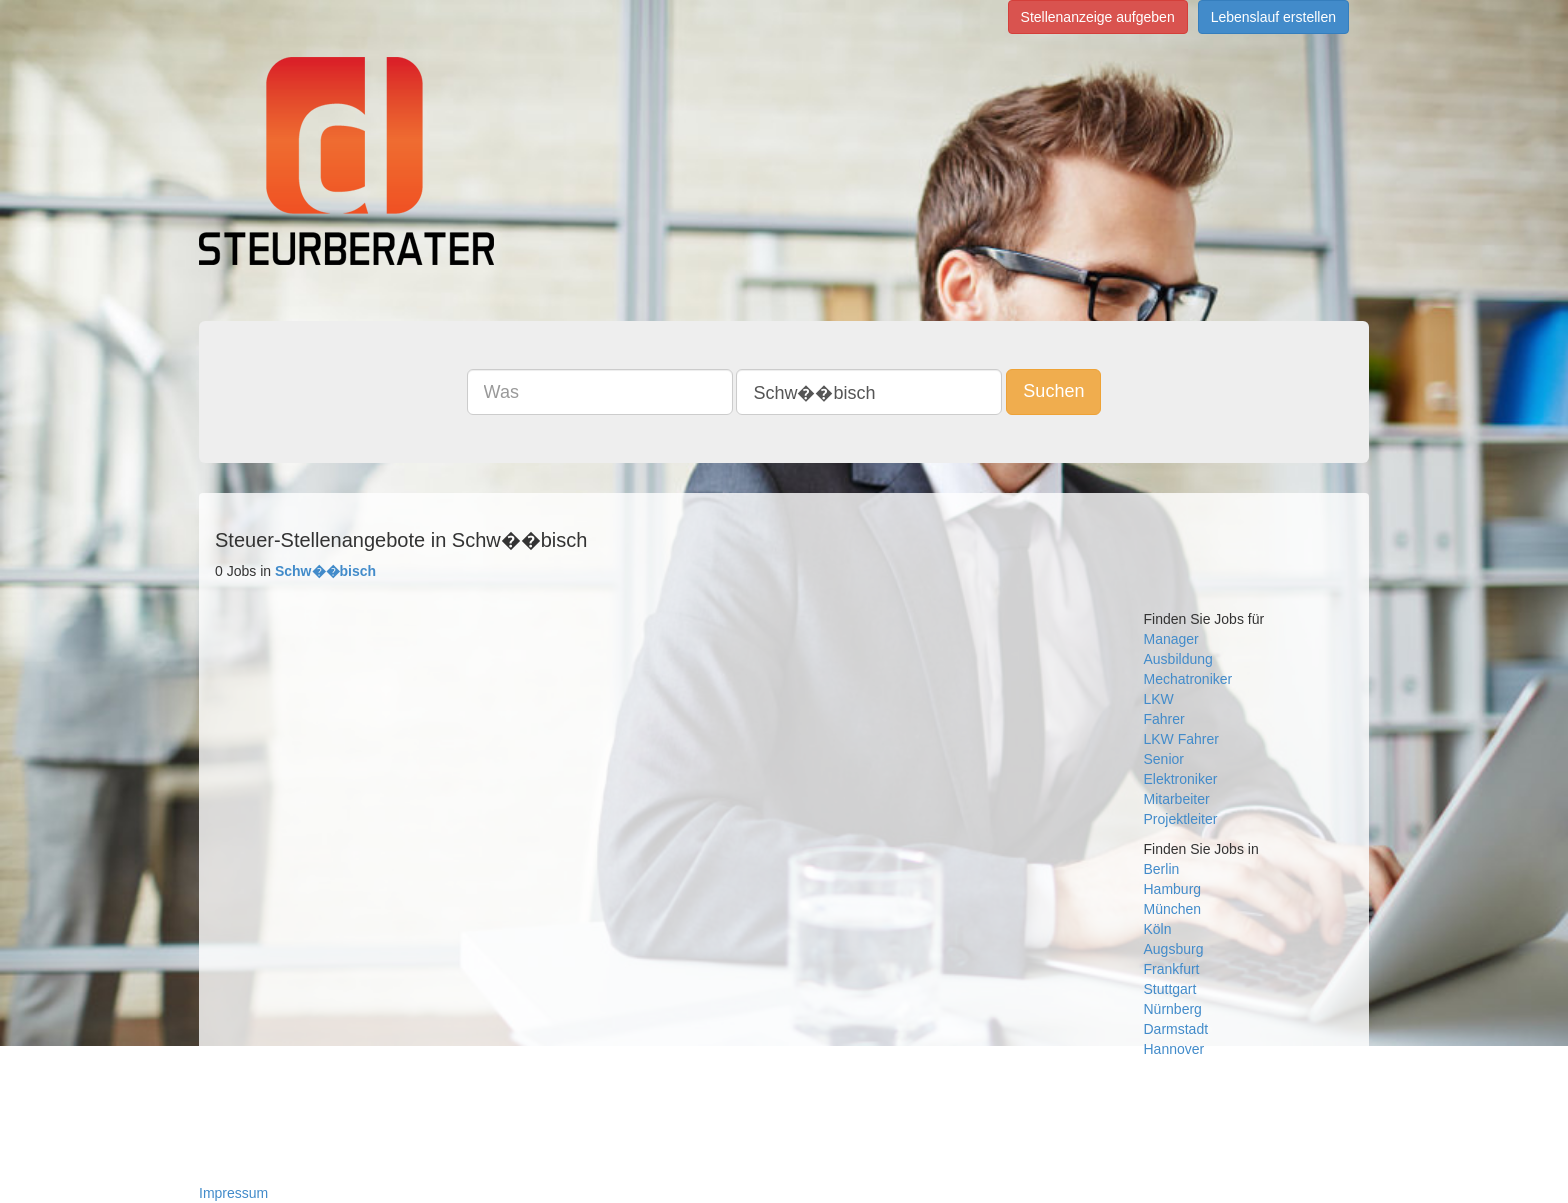 This screenshot has width=1568, height=1203. I want to click on Manager, so click(1171, 639).